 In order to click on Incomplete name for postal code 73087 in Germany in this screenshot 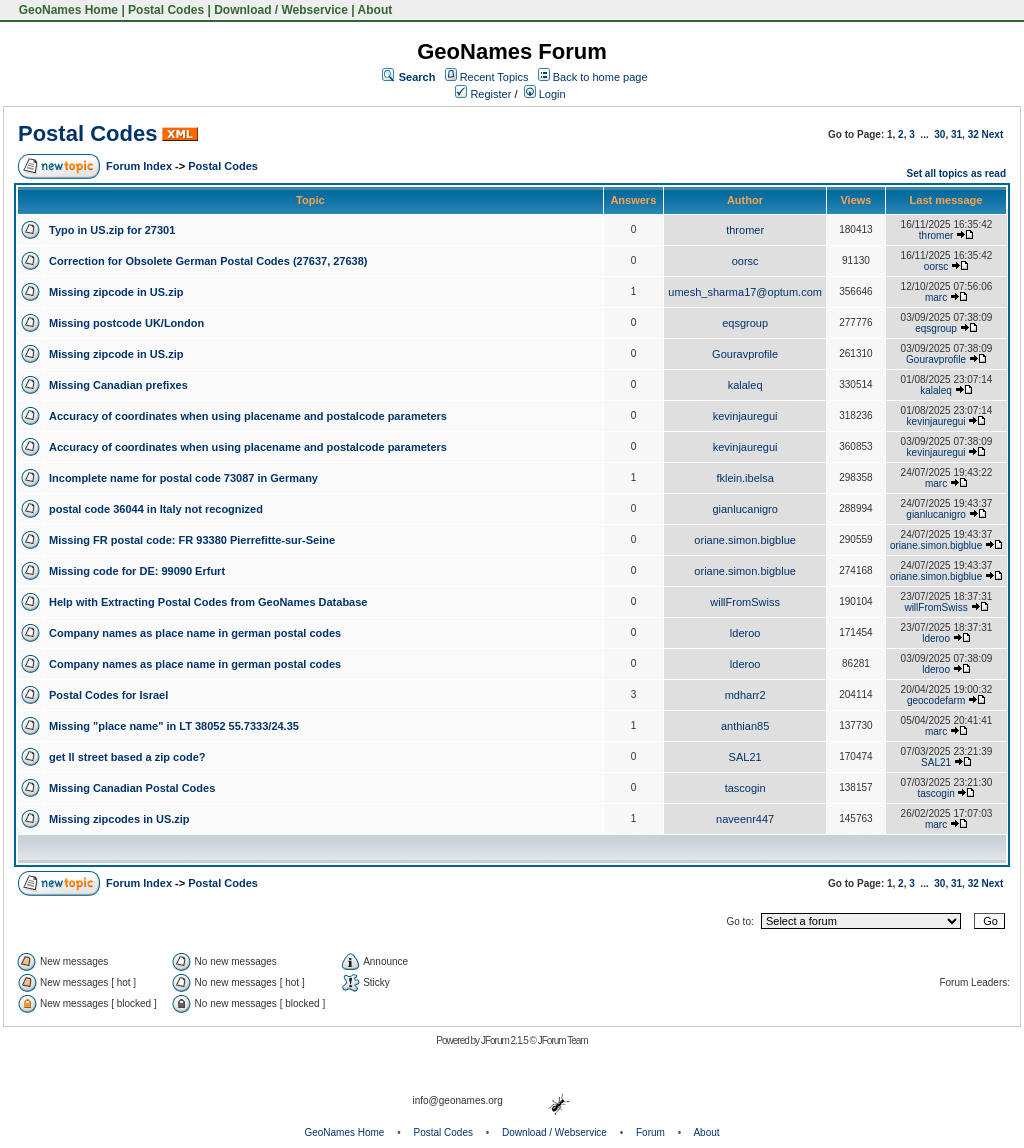, I will do `click(183, 478)`.